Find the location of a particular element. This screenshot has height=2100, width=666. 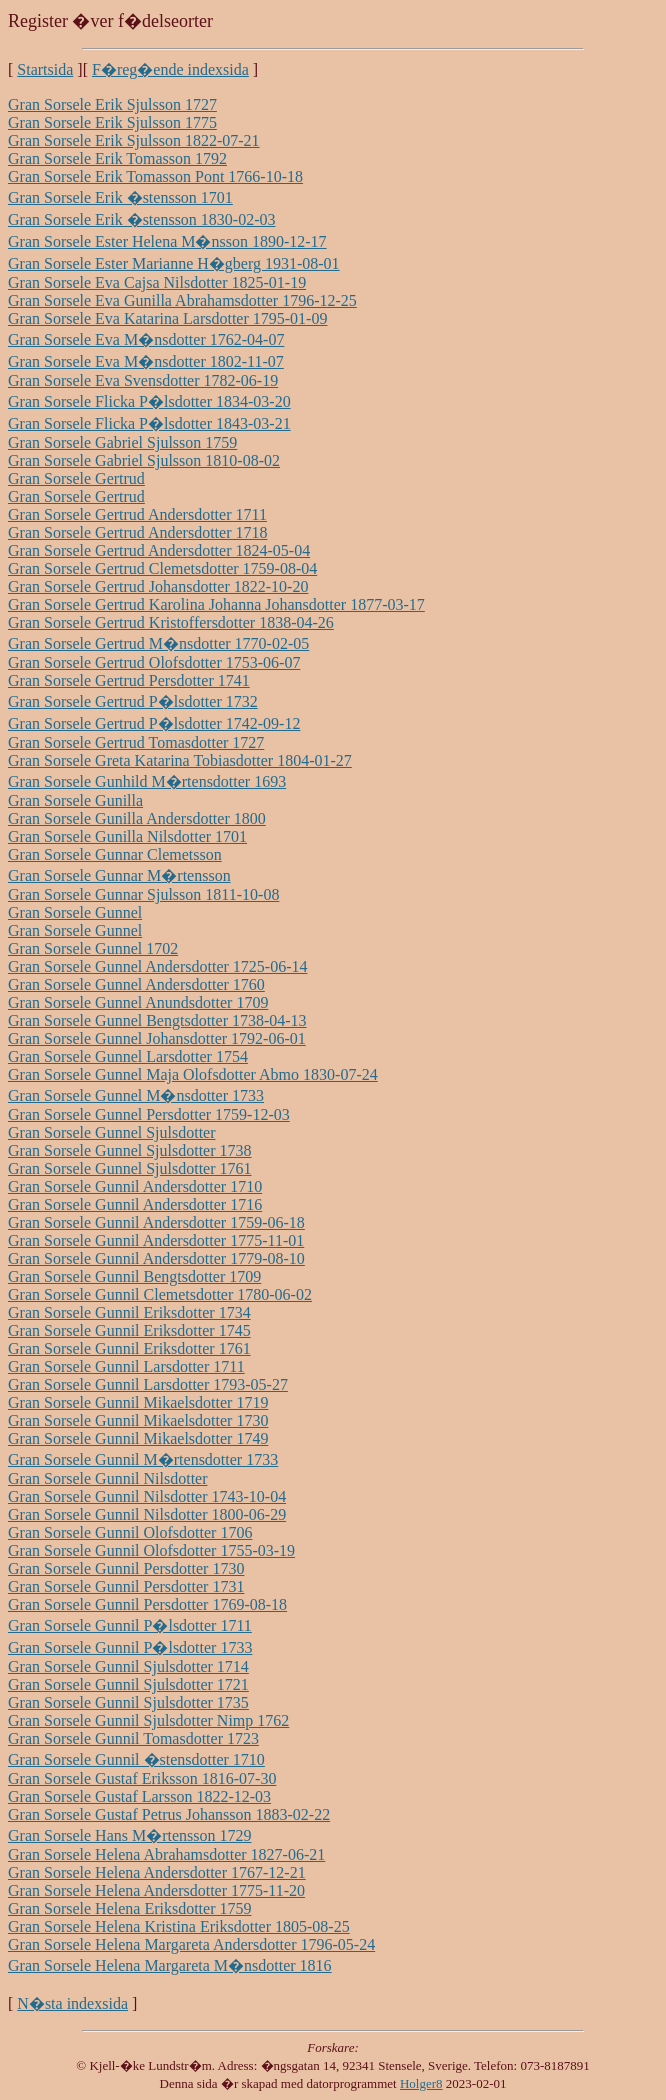

Gran Sorsele Gertrud Karolina Johanna Johansdotter 1877-03-17 is located at coordinates (216, 604).